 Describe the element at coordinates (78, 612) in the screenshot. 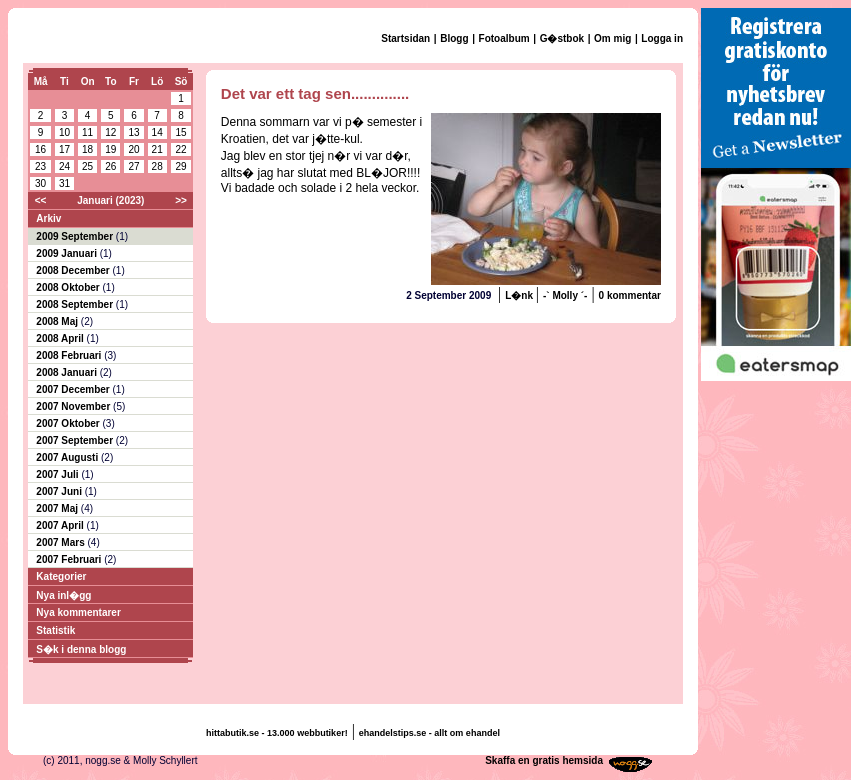

I see `Nya kommentarer` at that location.